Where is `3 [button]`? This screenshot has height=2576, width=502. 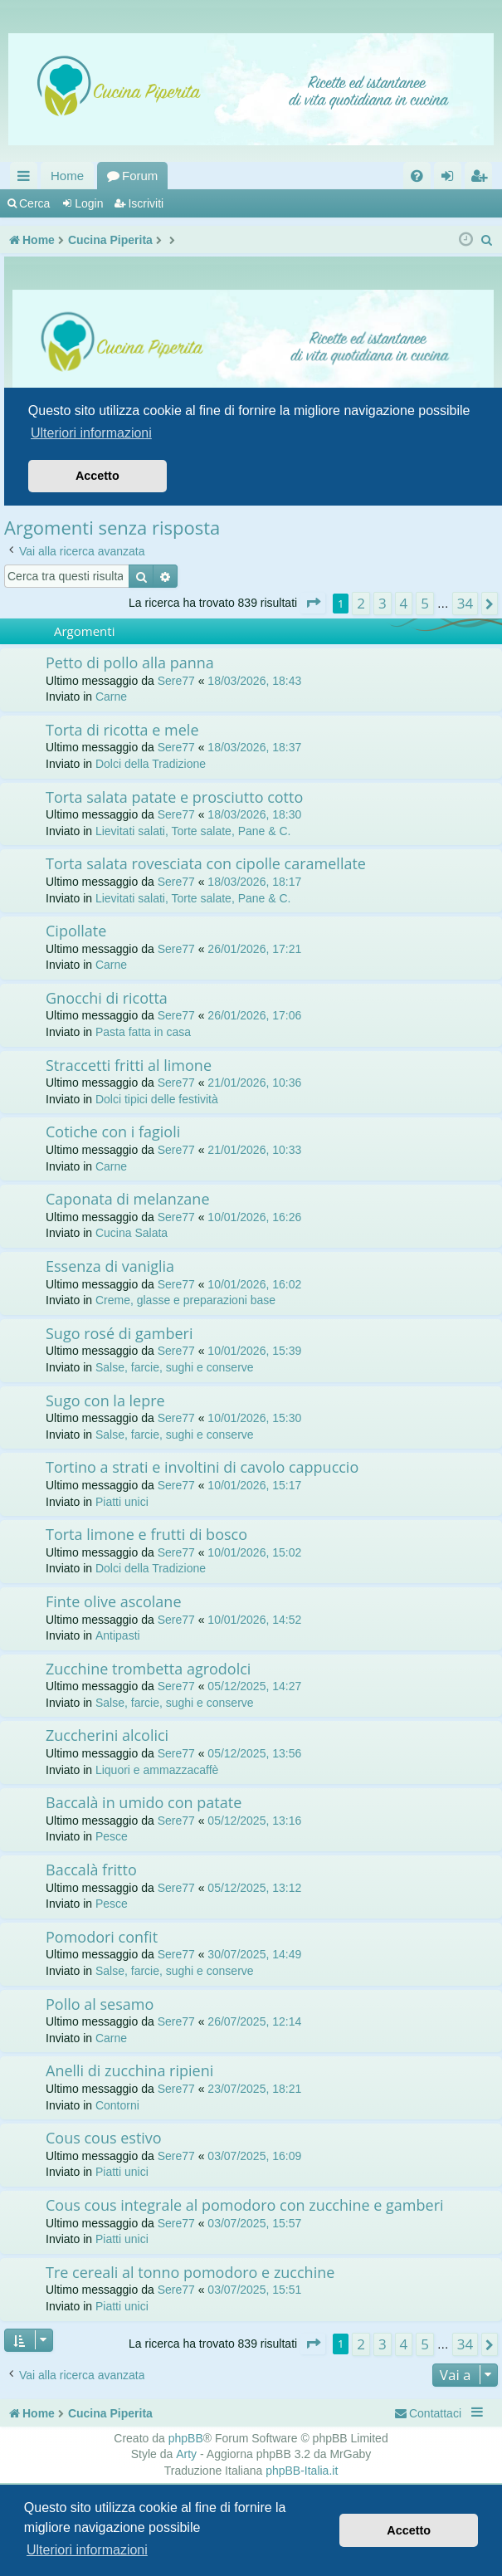
3 [button] is located at coordinates (382, 603).